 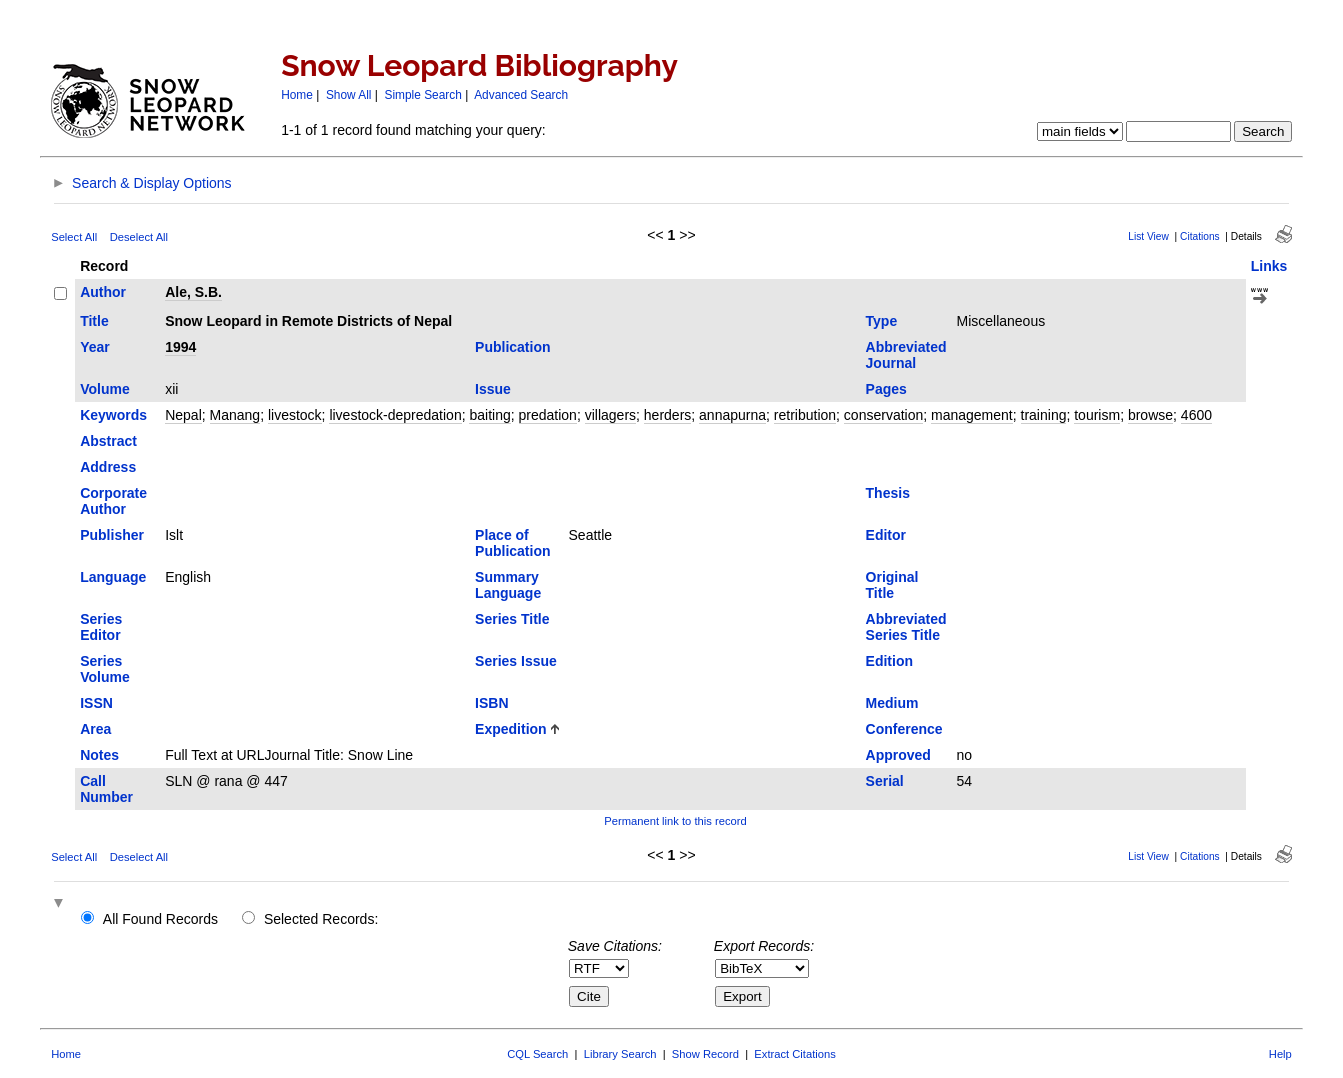 I want to click on All Found Records, so click(x=160, y=919).